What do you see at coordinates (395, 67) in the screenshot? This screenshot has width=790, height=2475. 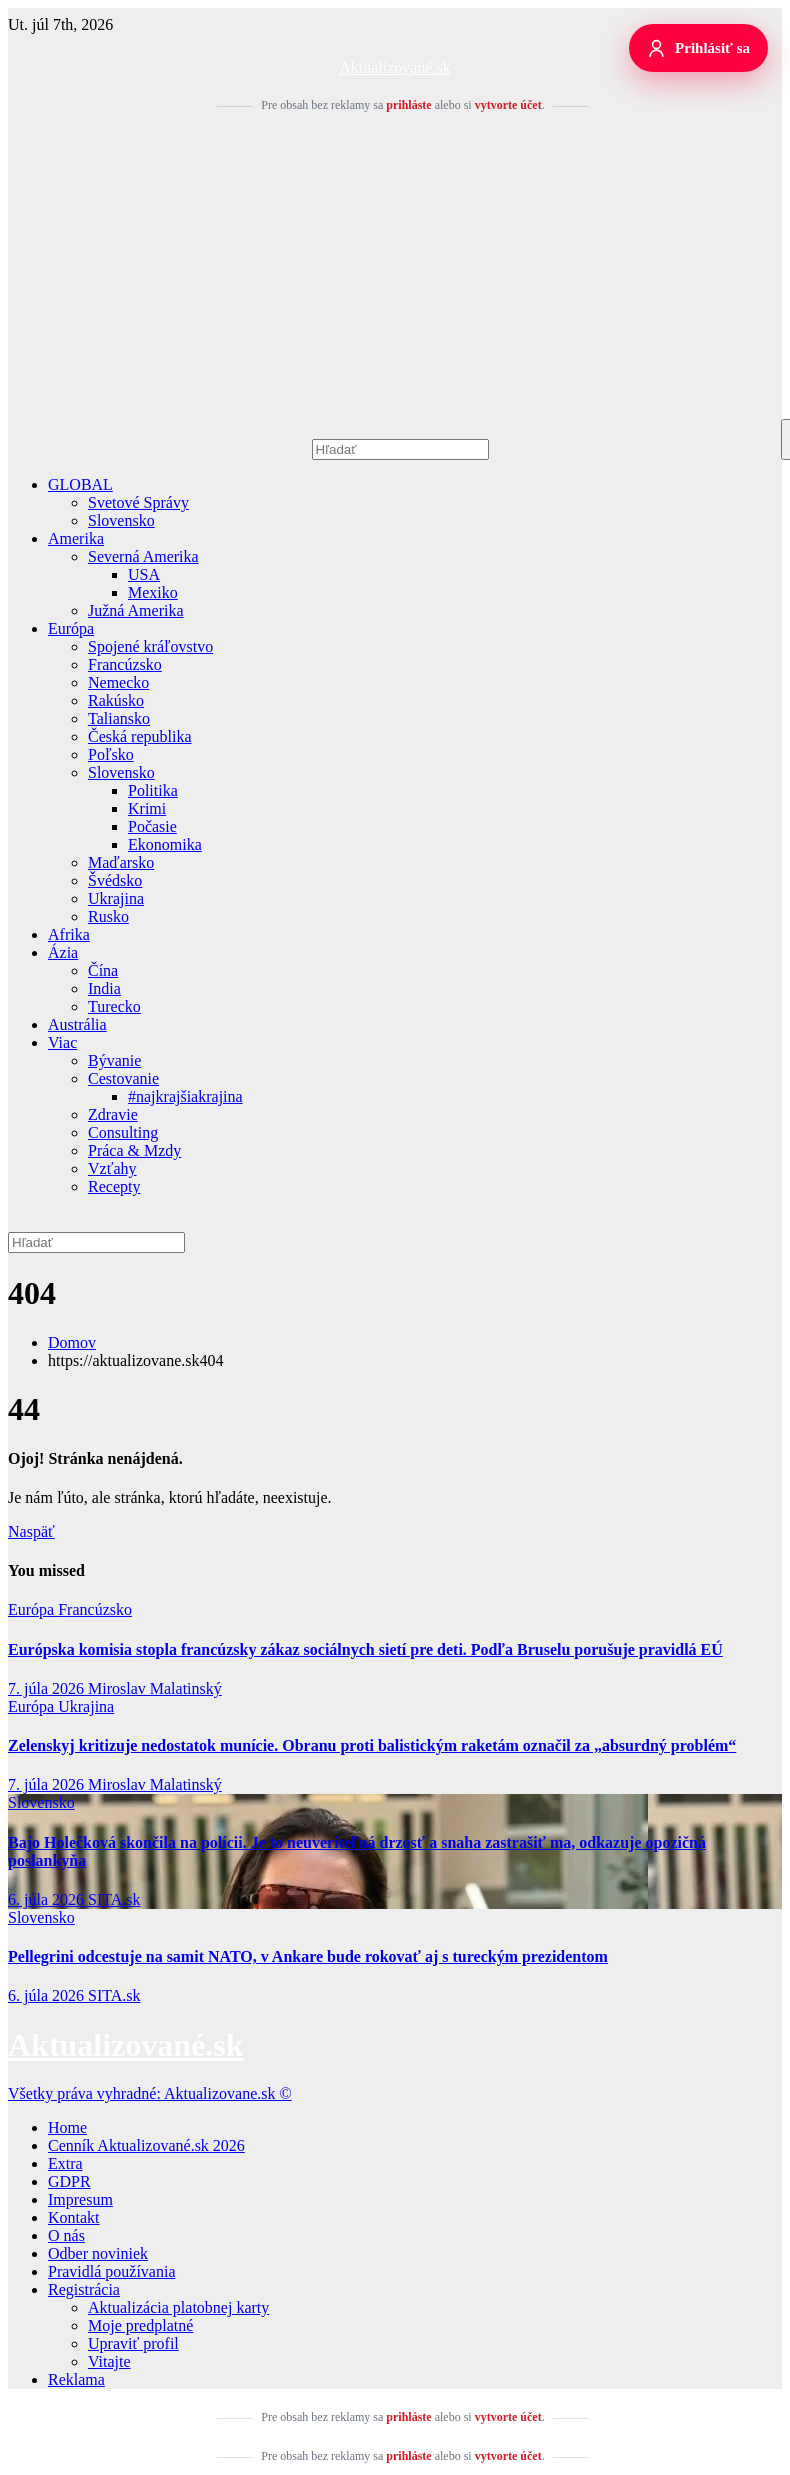 I see `Aktualizované.sk` at bounding box center [395, 67].